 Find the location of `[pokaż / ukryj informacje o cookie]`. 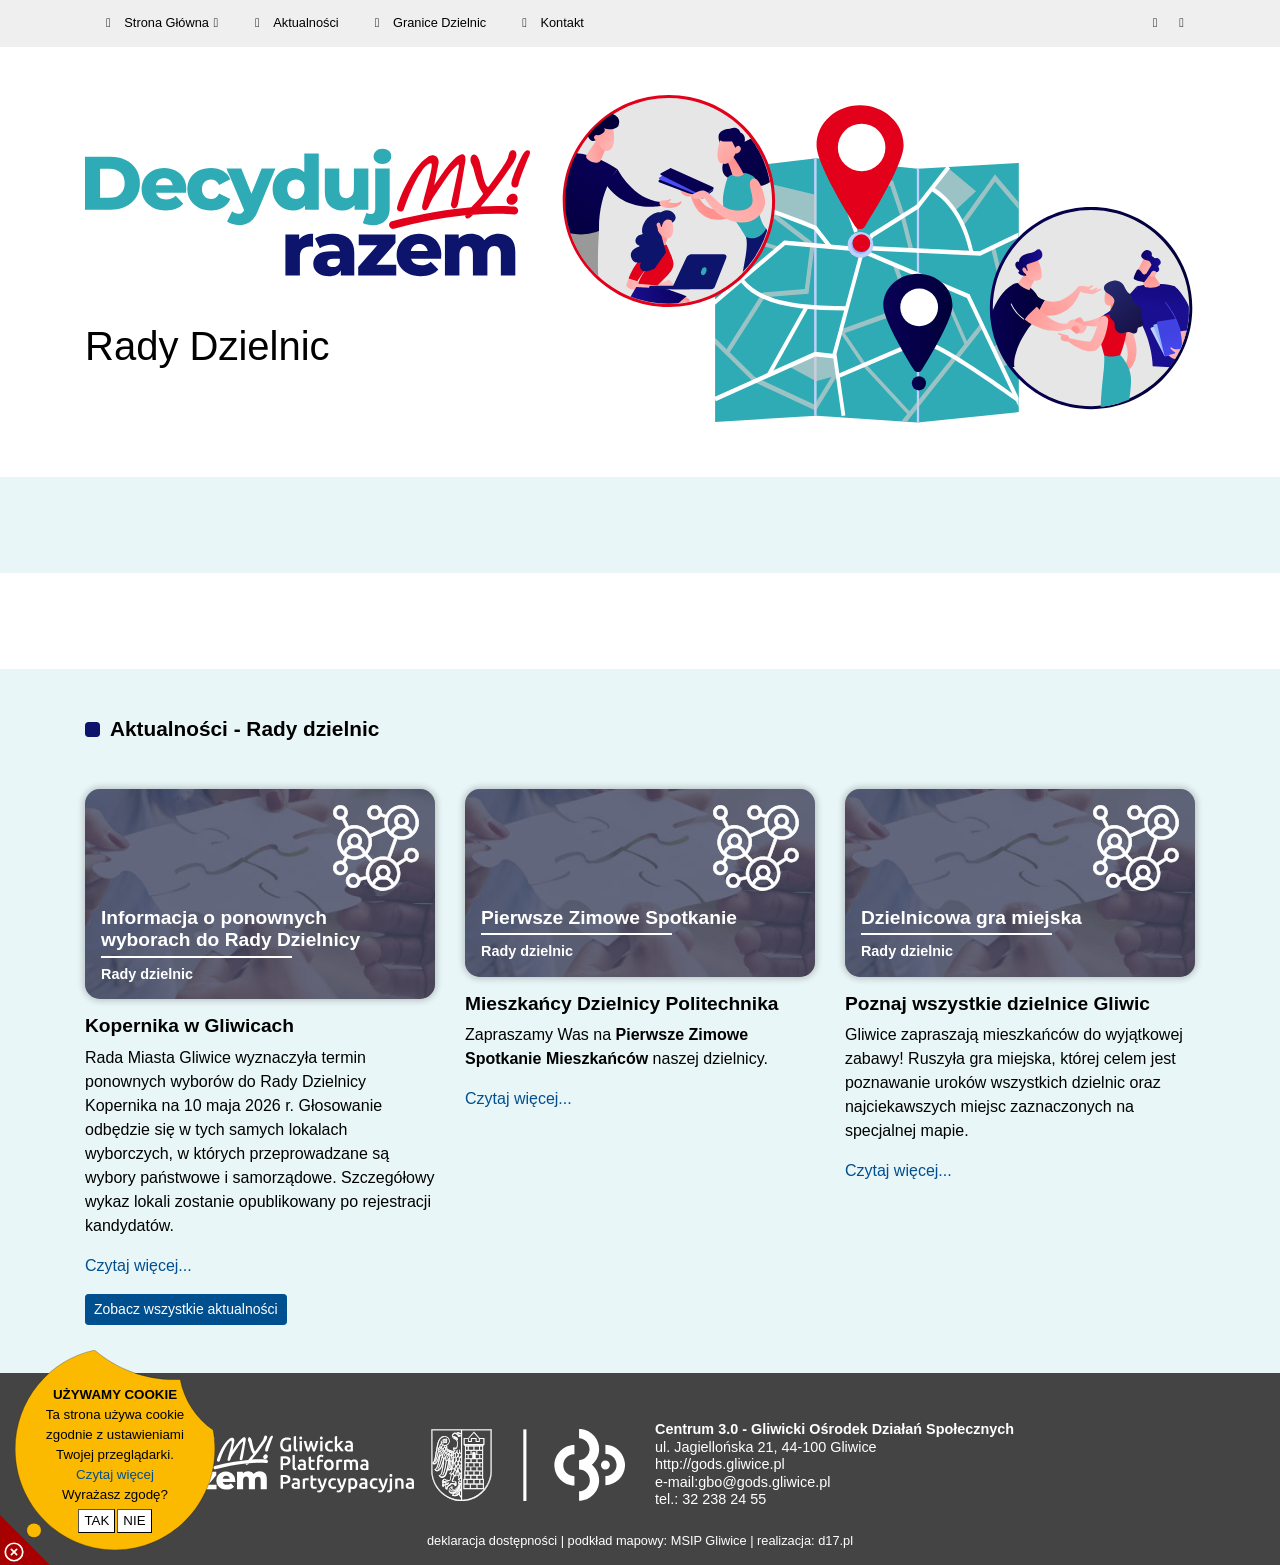

[pokaż / ukryj informacje o cookie] is located at coordinates (25, 1540).